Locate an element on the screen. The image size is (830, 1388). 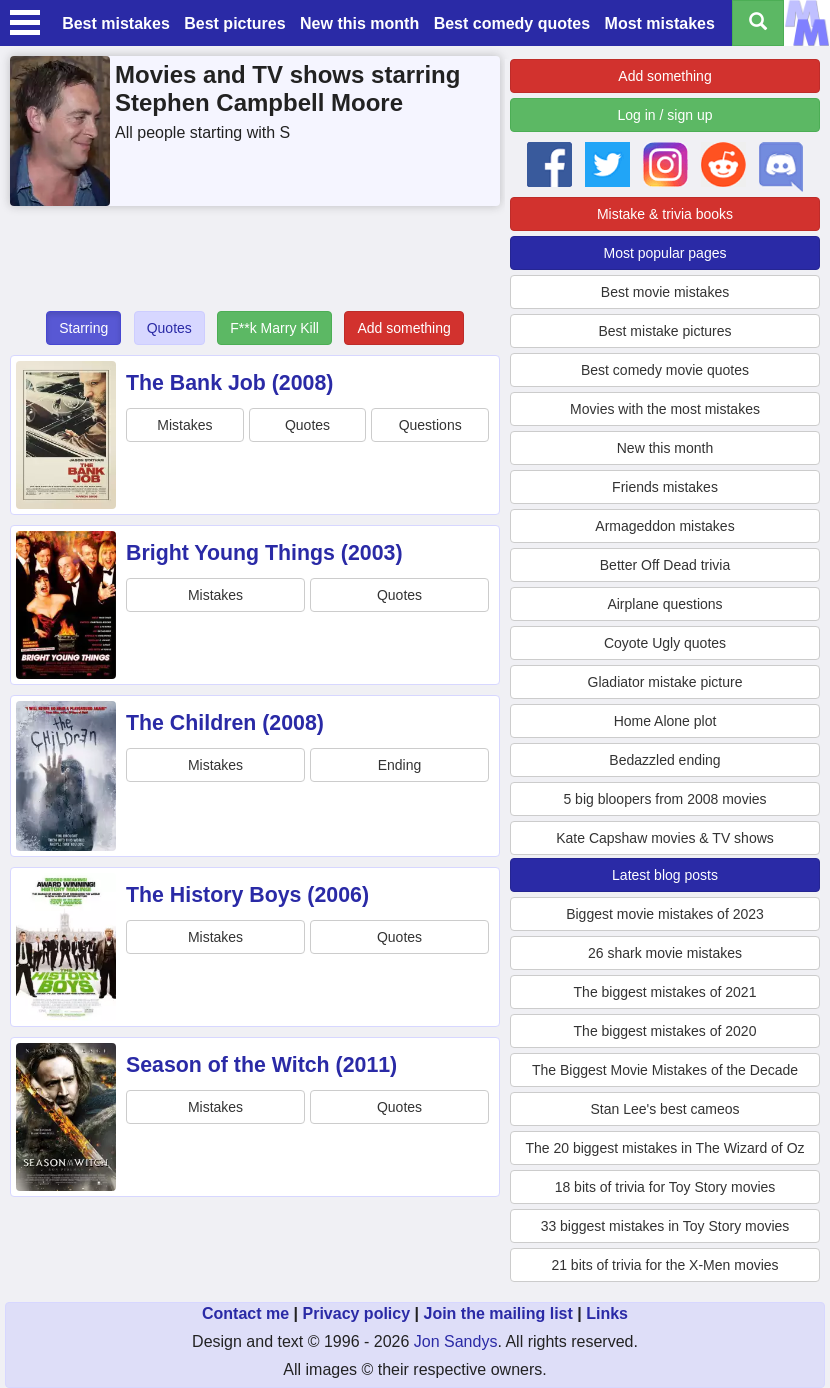
5 big bloopers from 2008 movies is located at coordinates (664, 799).